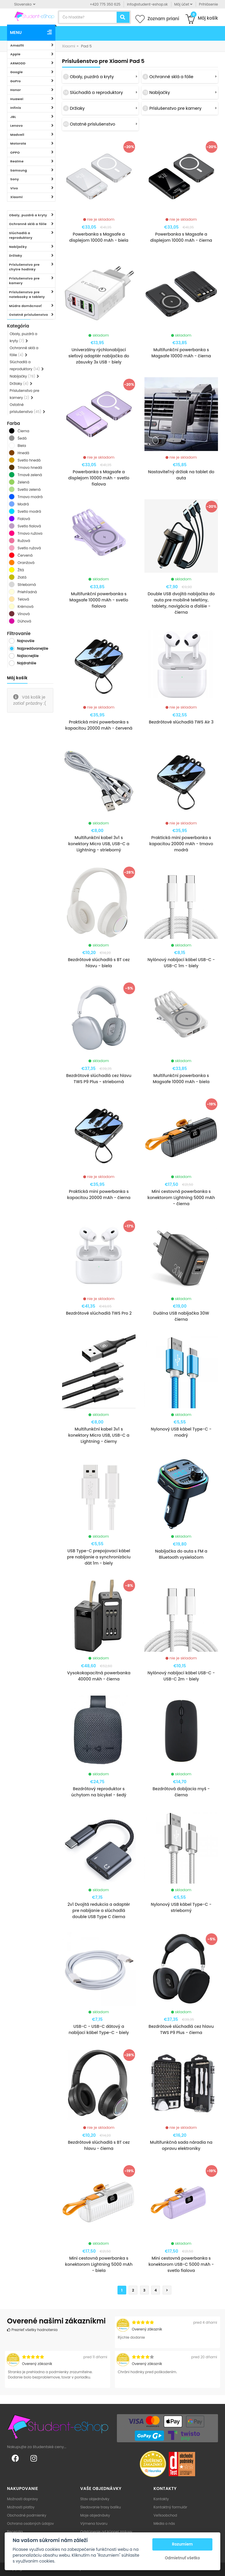 Image resolution: width=225 pixels, height=2576 pixels. Describe the element at coordinates (181, 2145) in the screenshot. I see `Multifunkčná sada náradia na opravu elektroniky` at that location.